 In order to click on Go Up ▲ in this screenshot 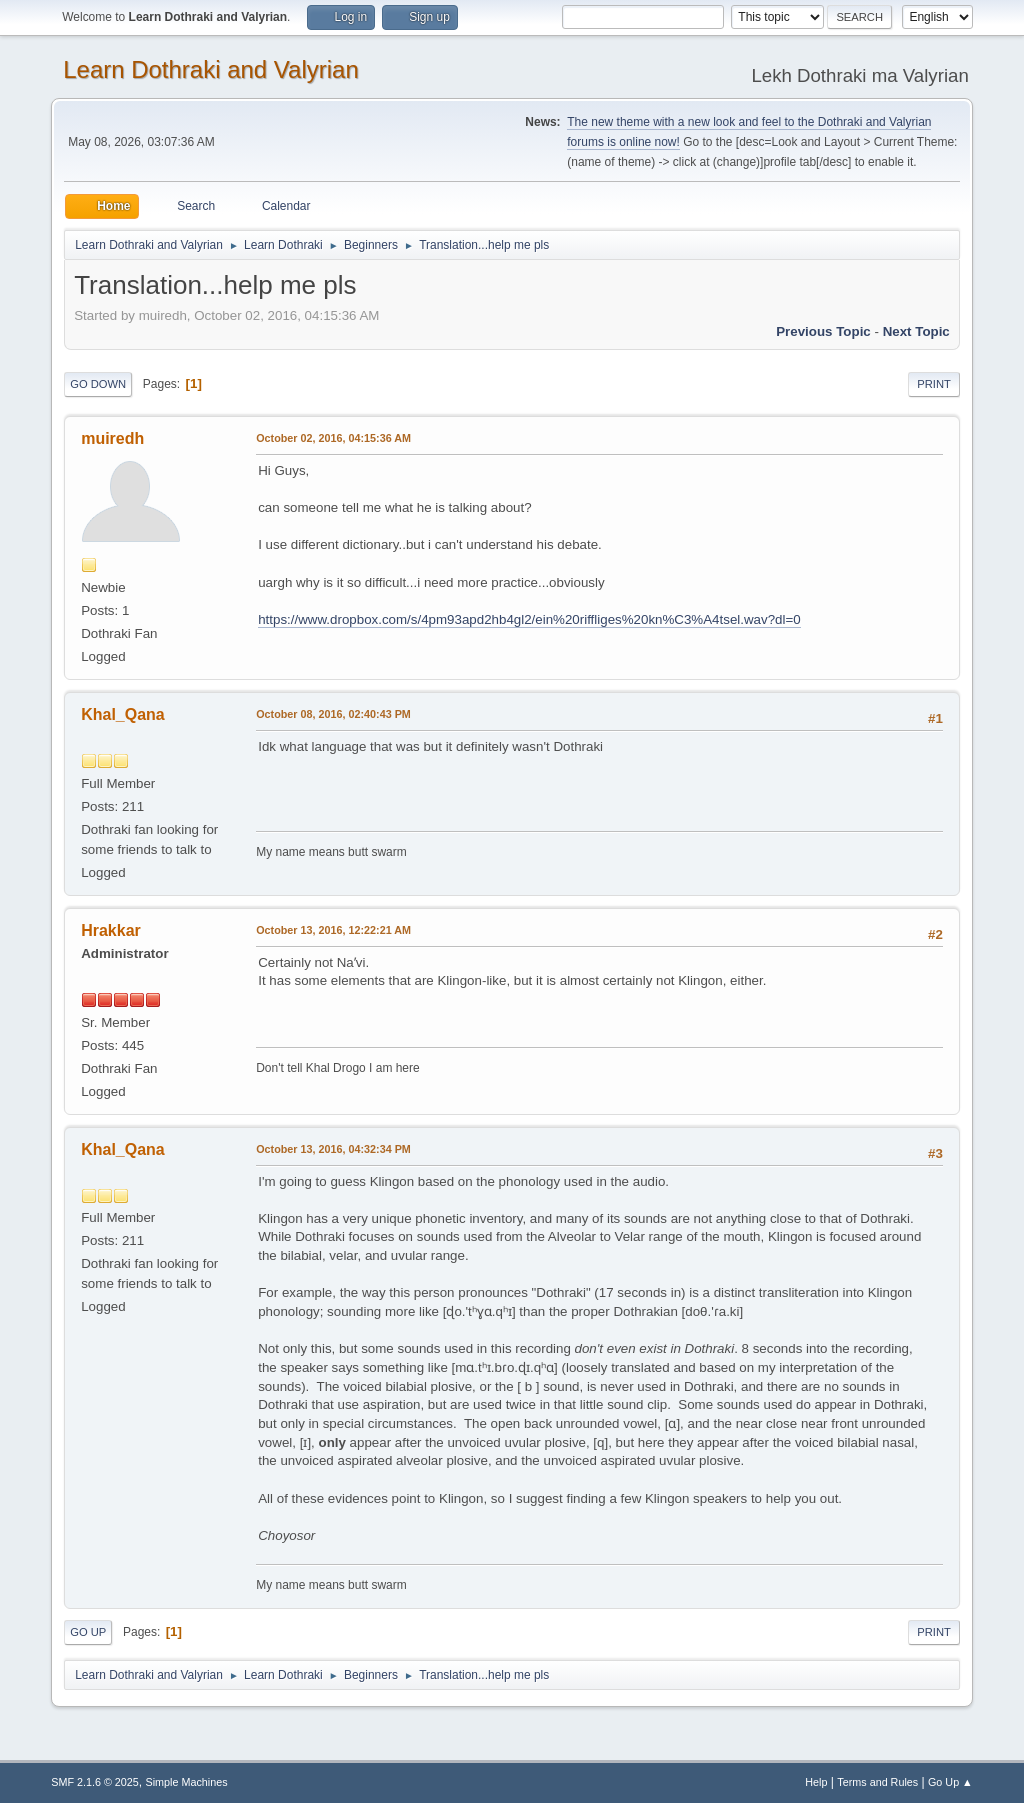, I will do `click(950, 1782)`.